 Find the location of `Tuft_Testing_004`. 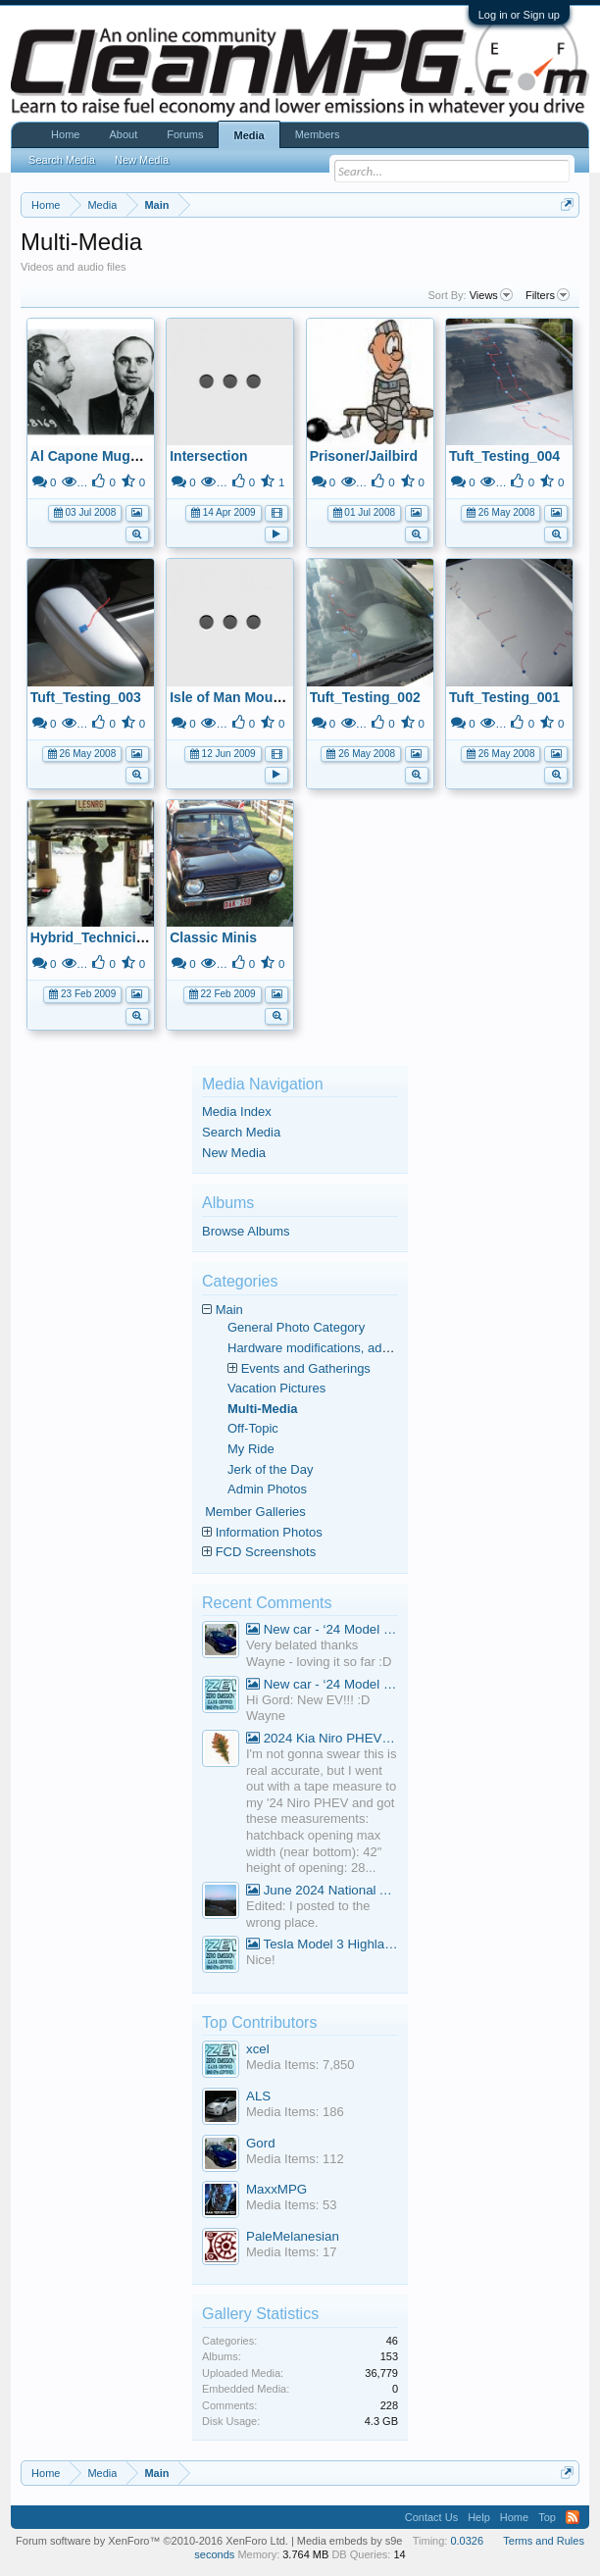

Tuft_Testing_004 is located at coordinates (504, 456).